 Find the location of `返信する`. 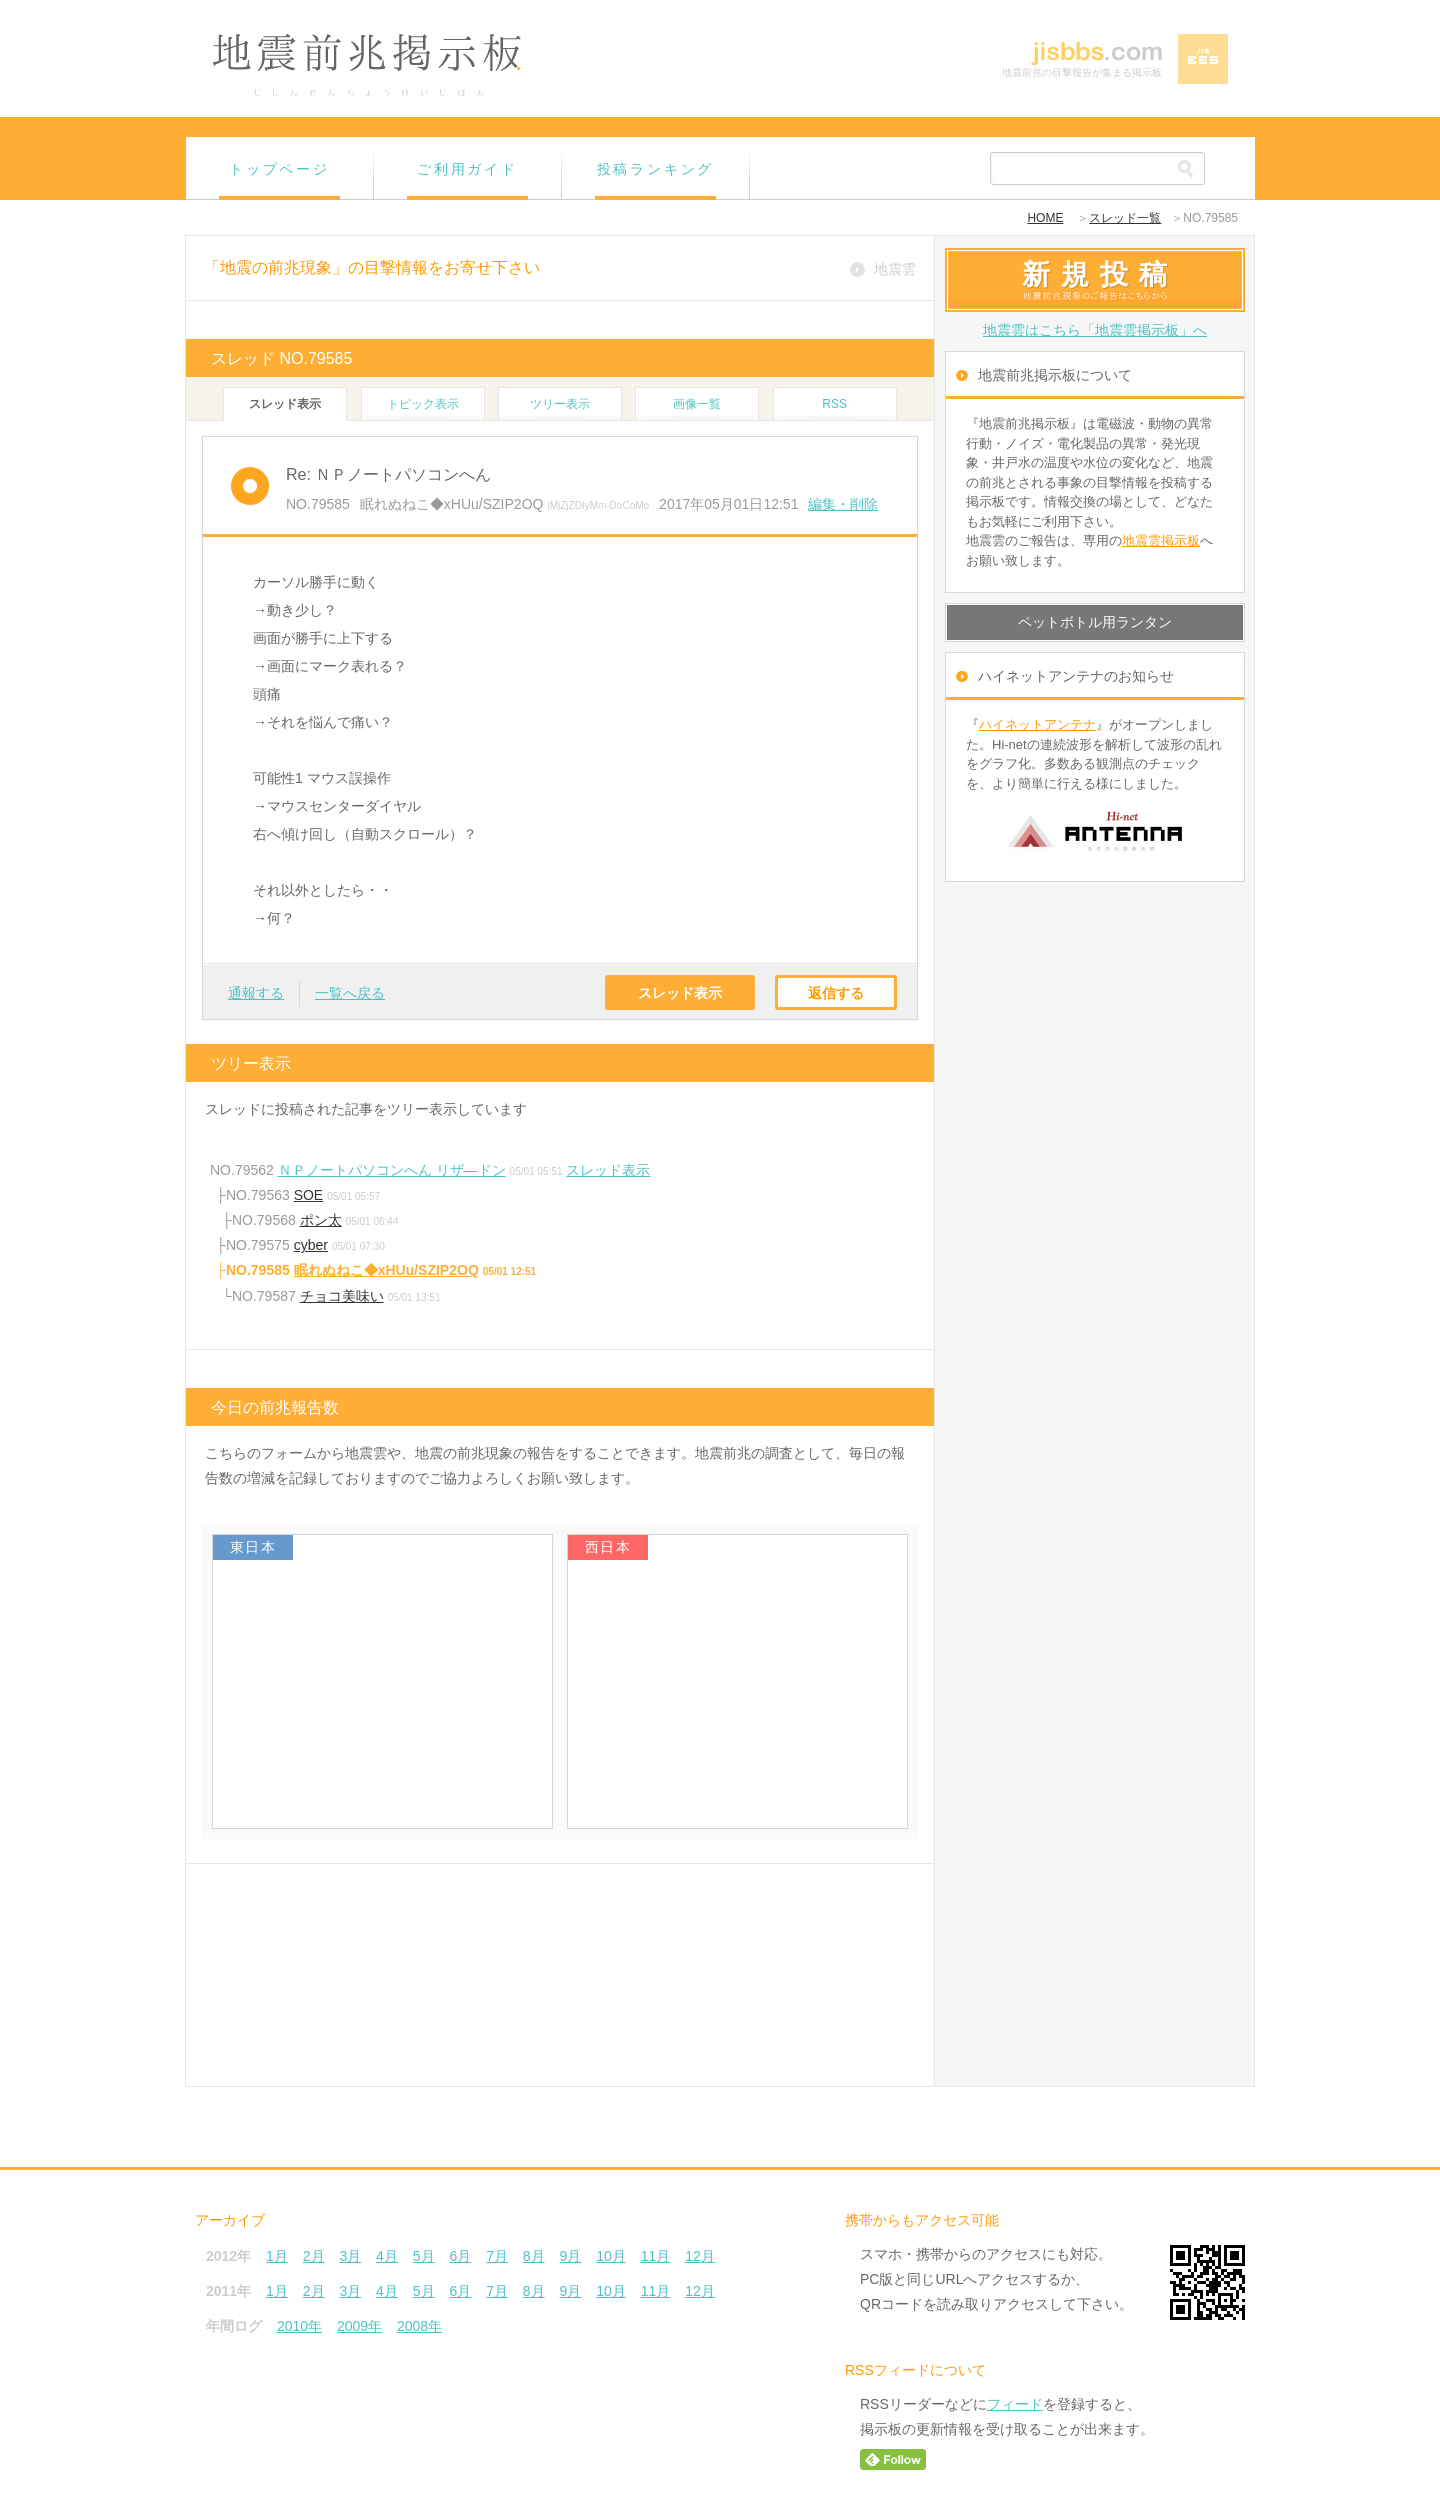

返信する is located at coordinates (836, 993).